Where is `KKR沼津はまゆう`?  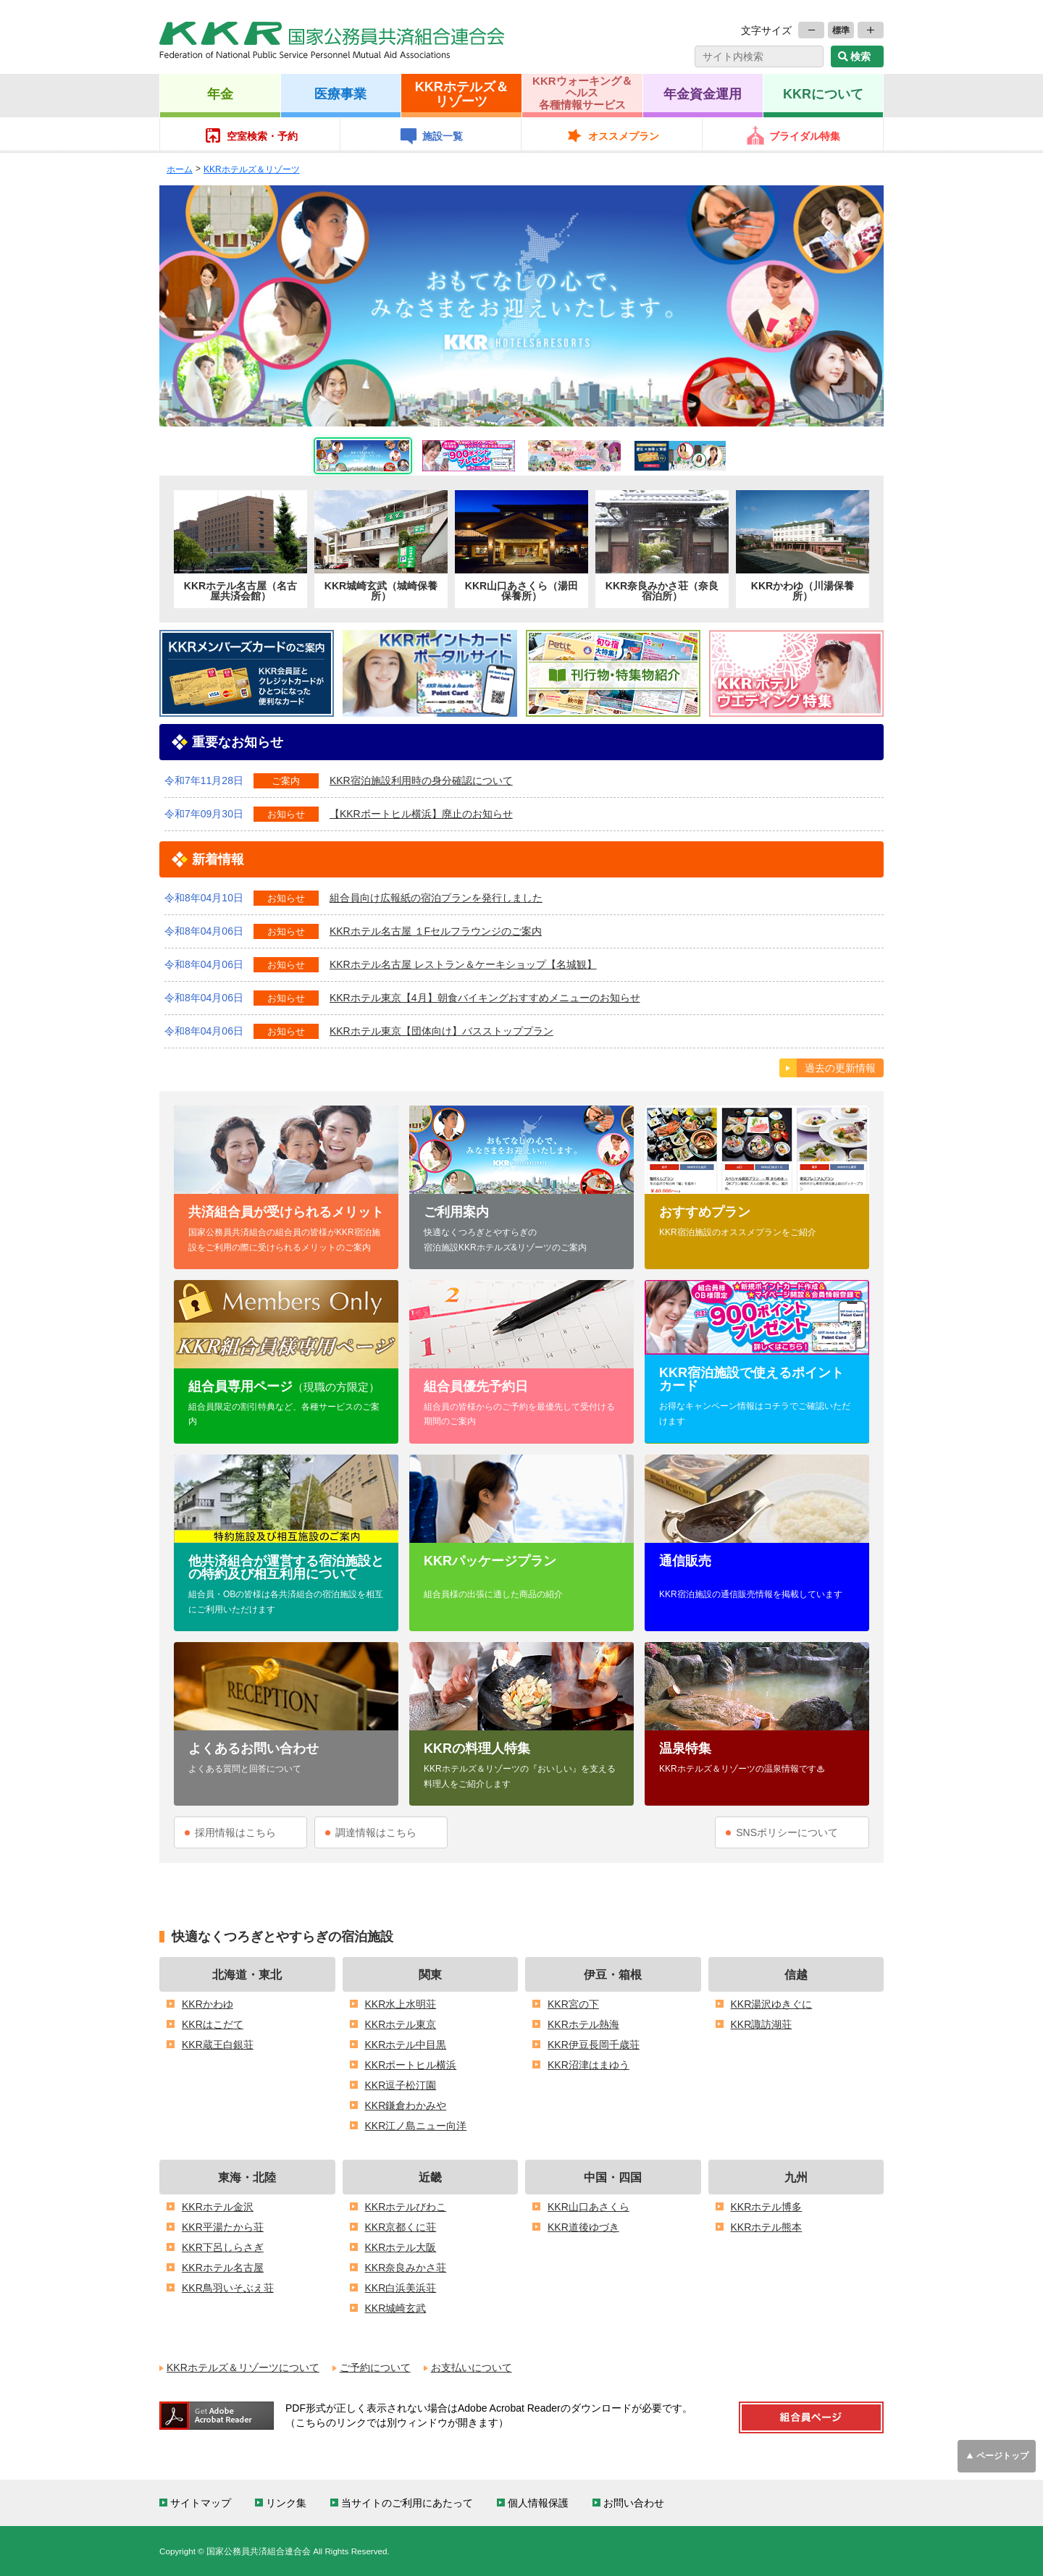 KKR沼津はまゆう is located at coordinates (588, 2065).